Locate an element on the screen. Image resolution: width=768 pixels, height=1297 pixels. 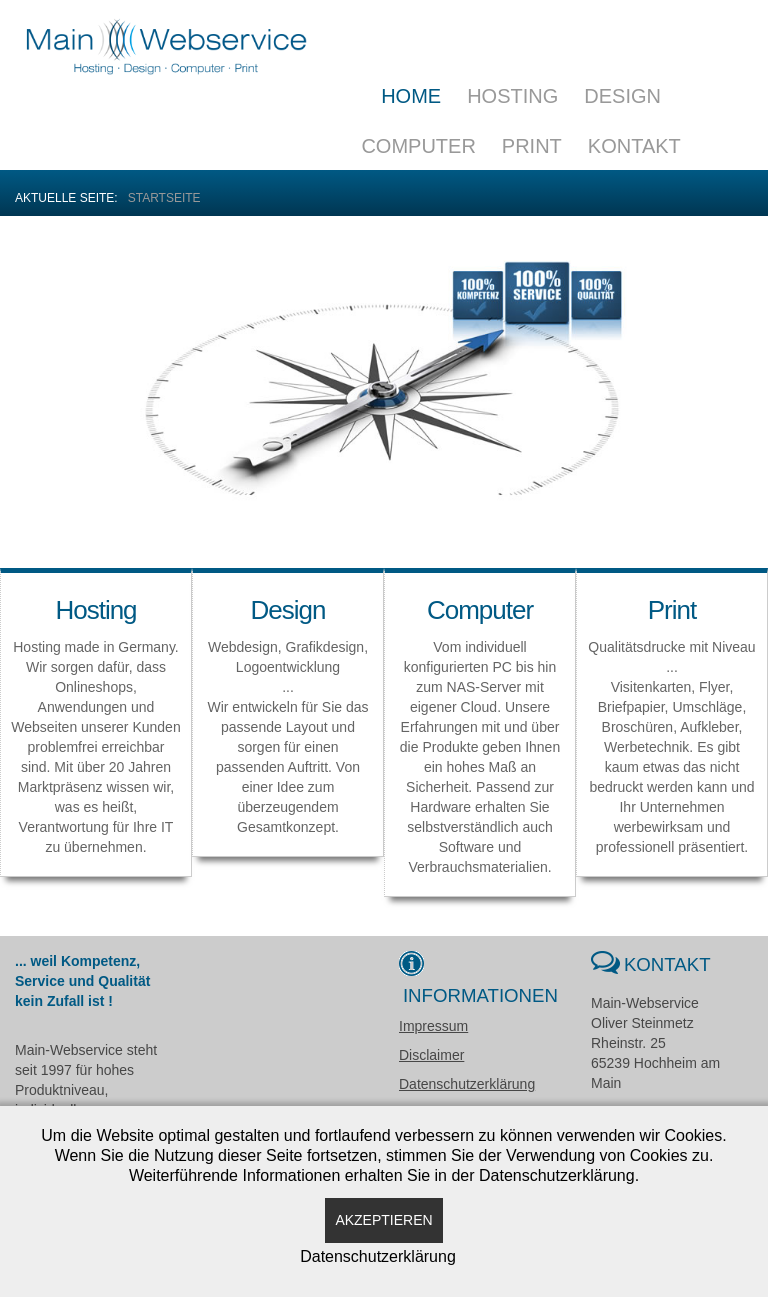
Design is located at coordinates (622, 96).